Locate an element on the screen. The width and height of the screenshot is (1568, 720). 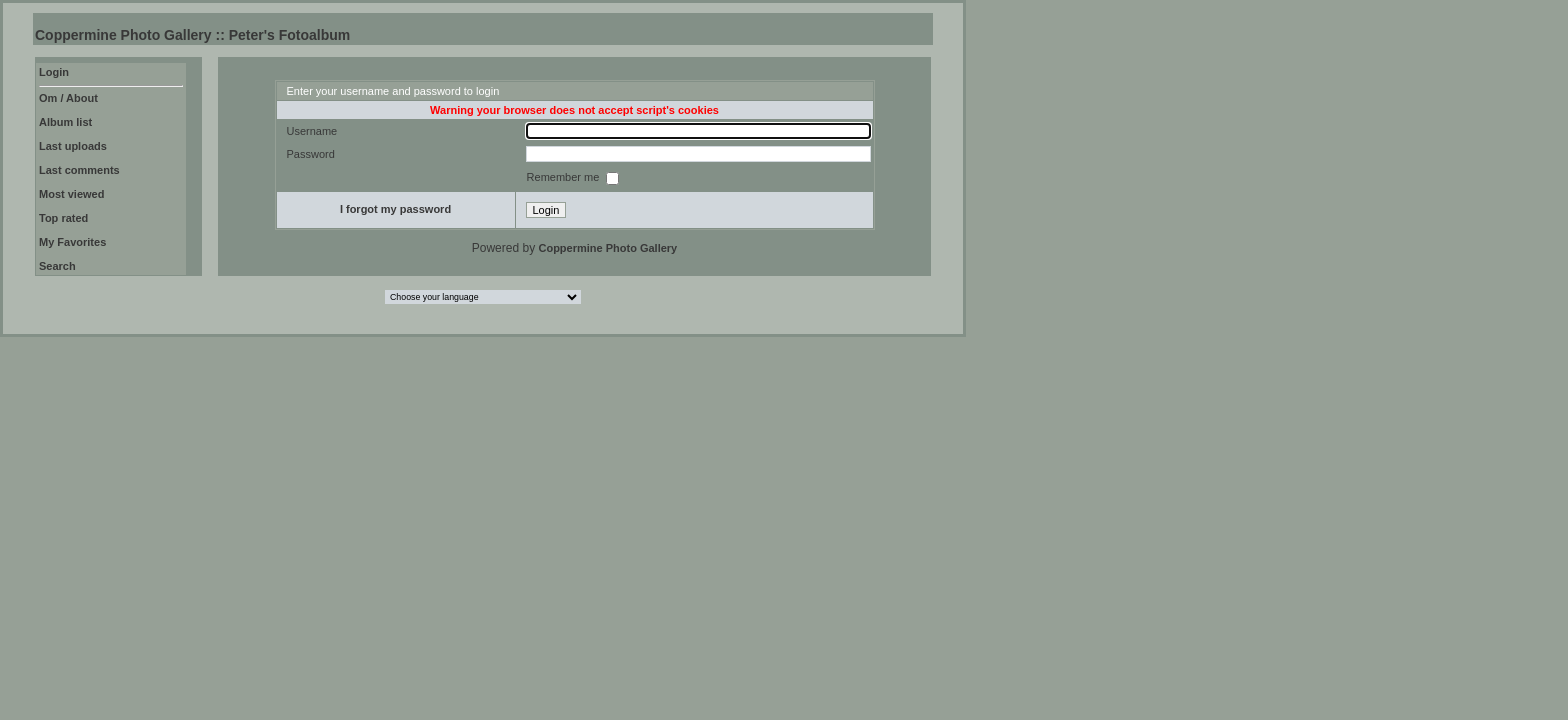
Top rated is located at coordinates (63, 218).